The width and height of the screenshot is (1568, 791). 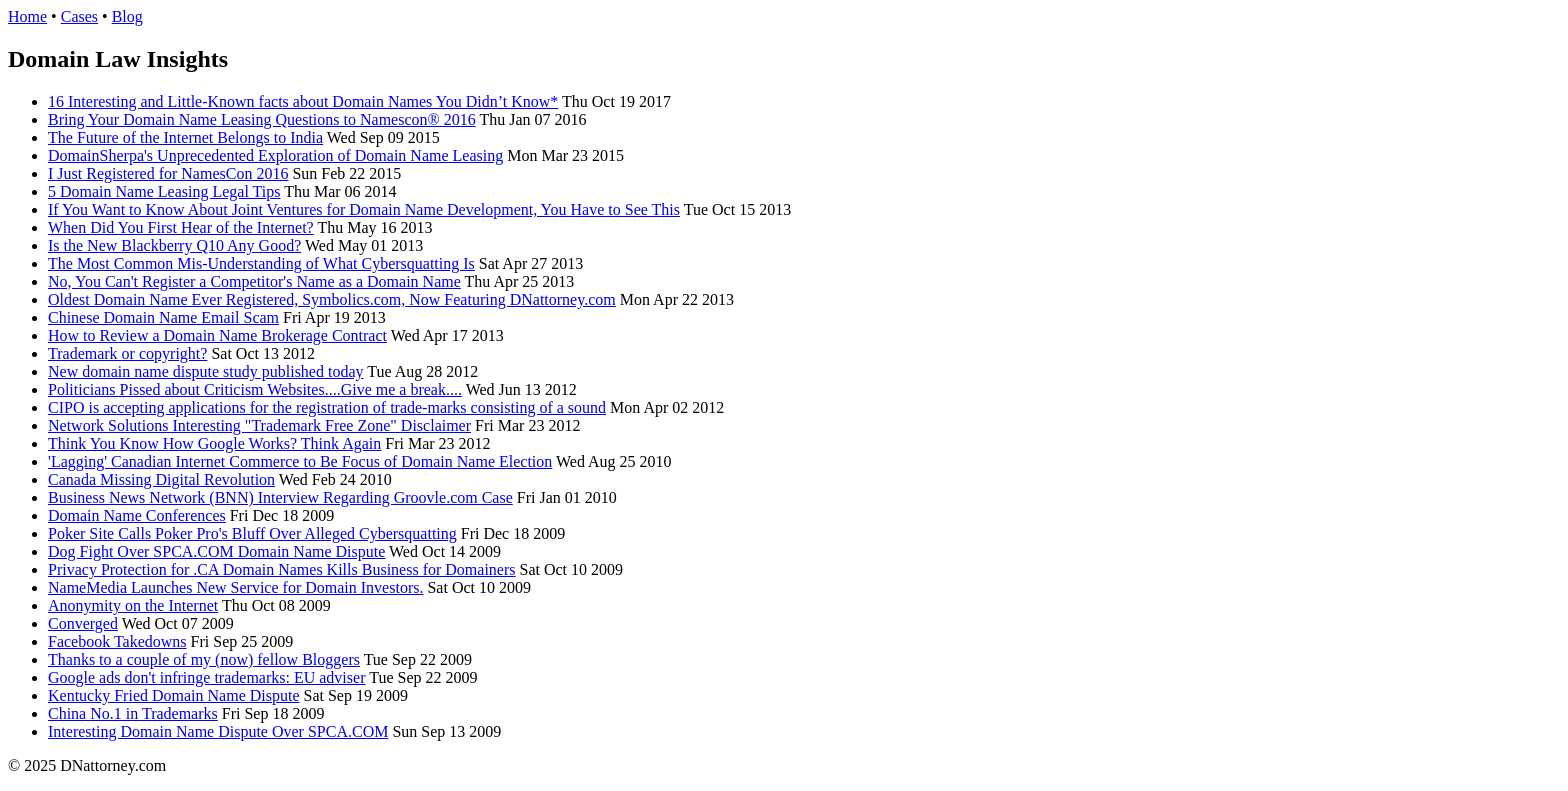 What do you see at coordinates (364, 209) in the screenshot?
I see `If You Want to Know About Joint Ventures for Domain Name Development, You Have to See This` at bounding box center [364, 209].